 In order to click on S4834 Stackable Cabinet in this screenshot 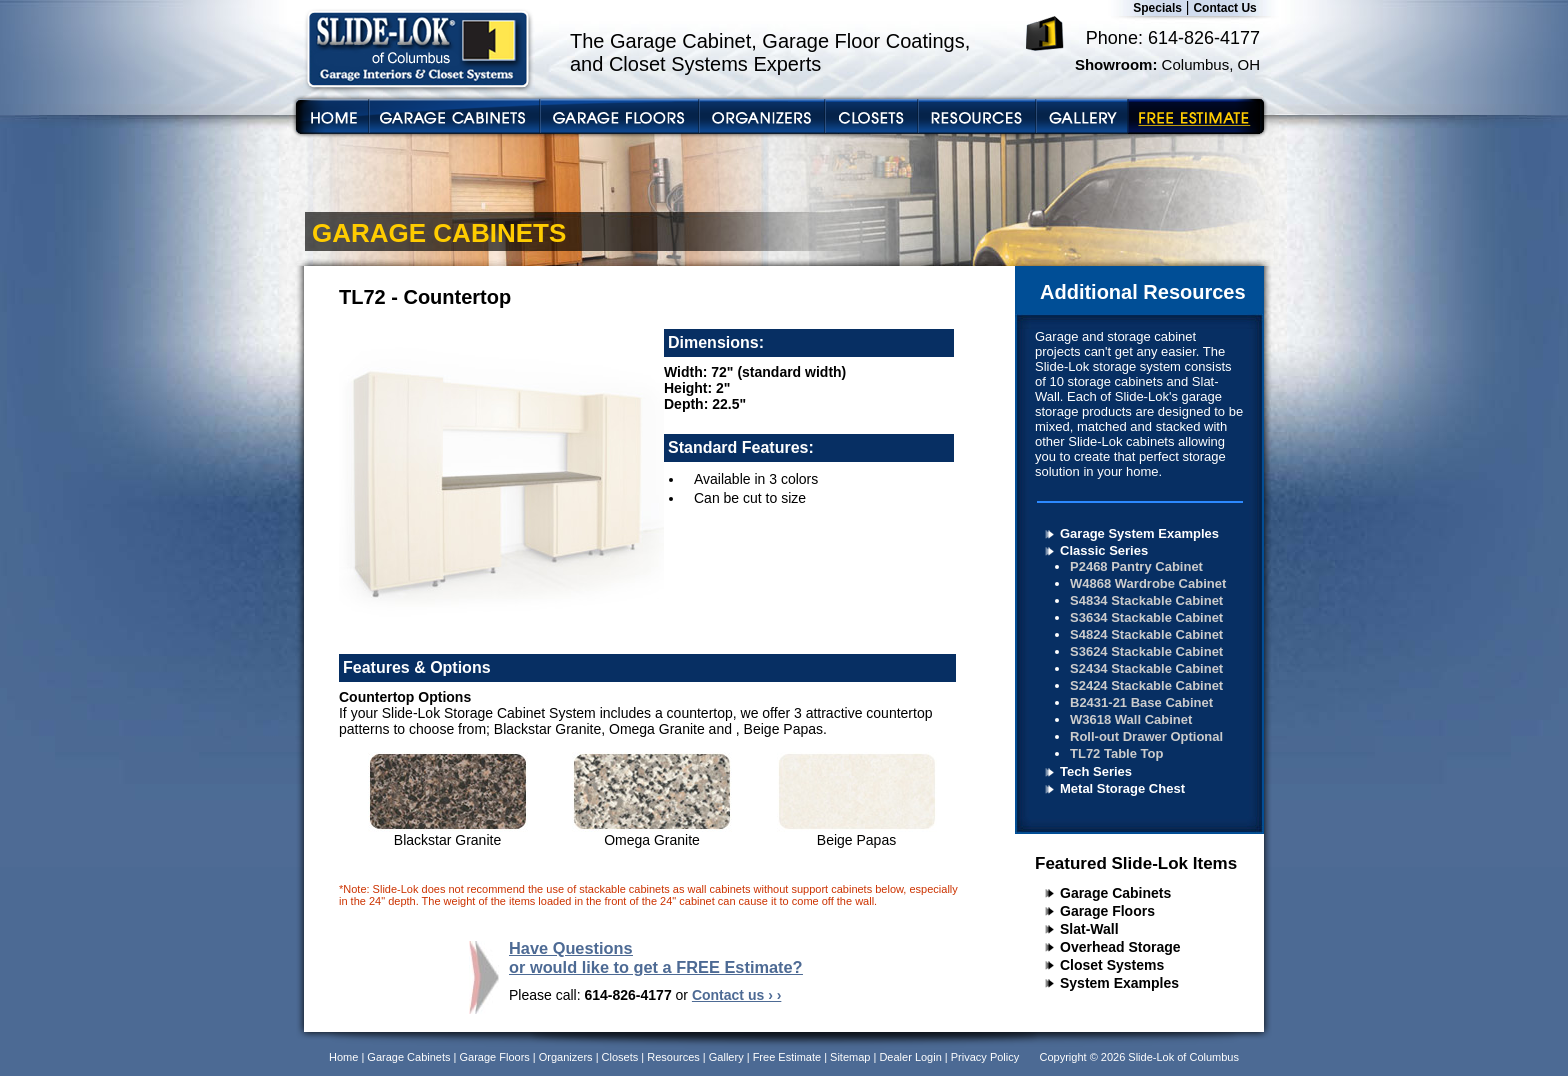, I will do `click(1146, 600)`.